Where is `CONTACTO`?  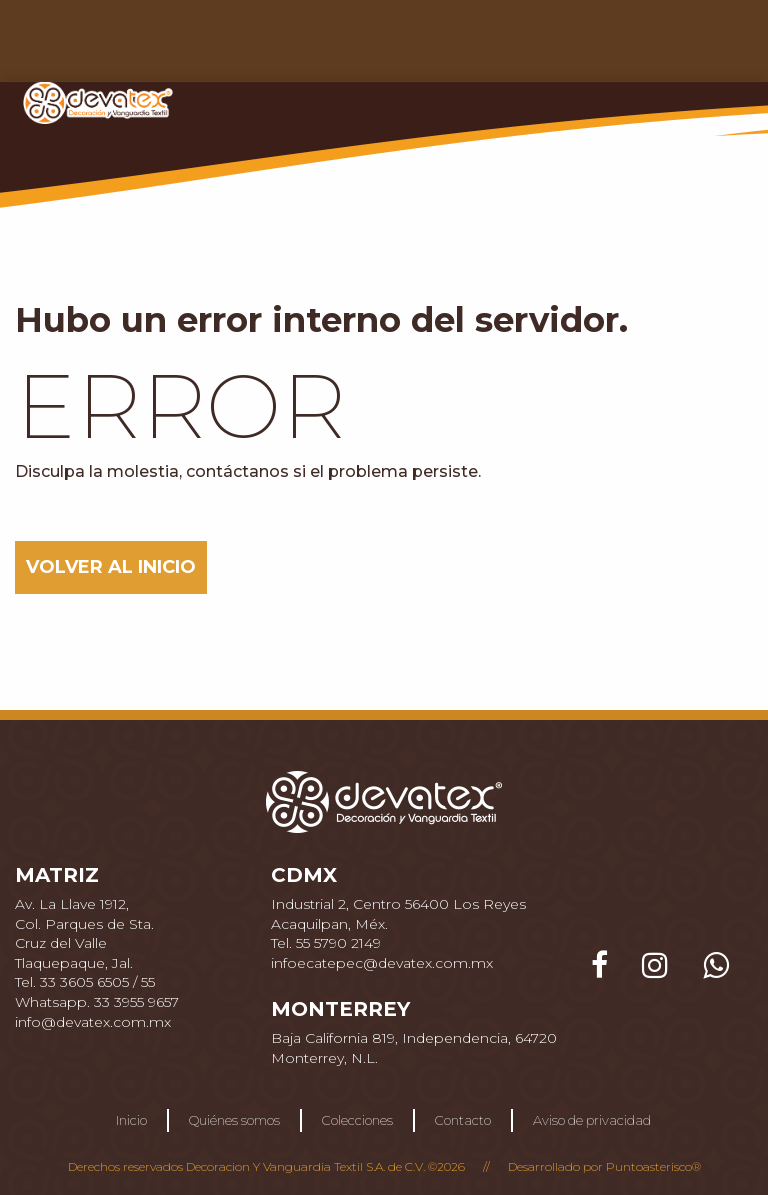
CONTACTO is located at coordinates (561, 47).